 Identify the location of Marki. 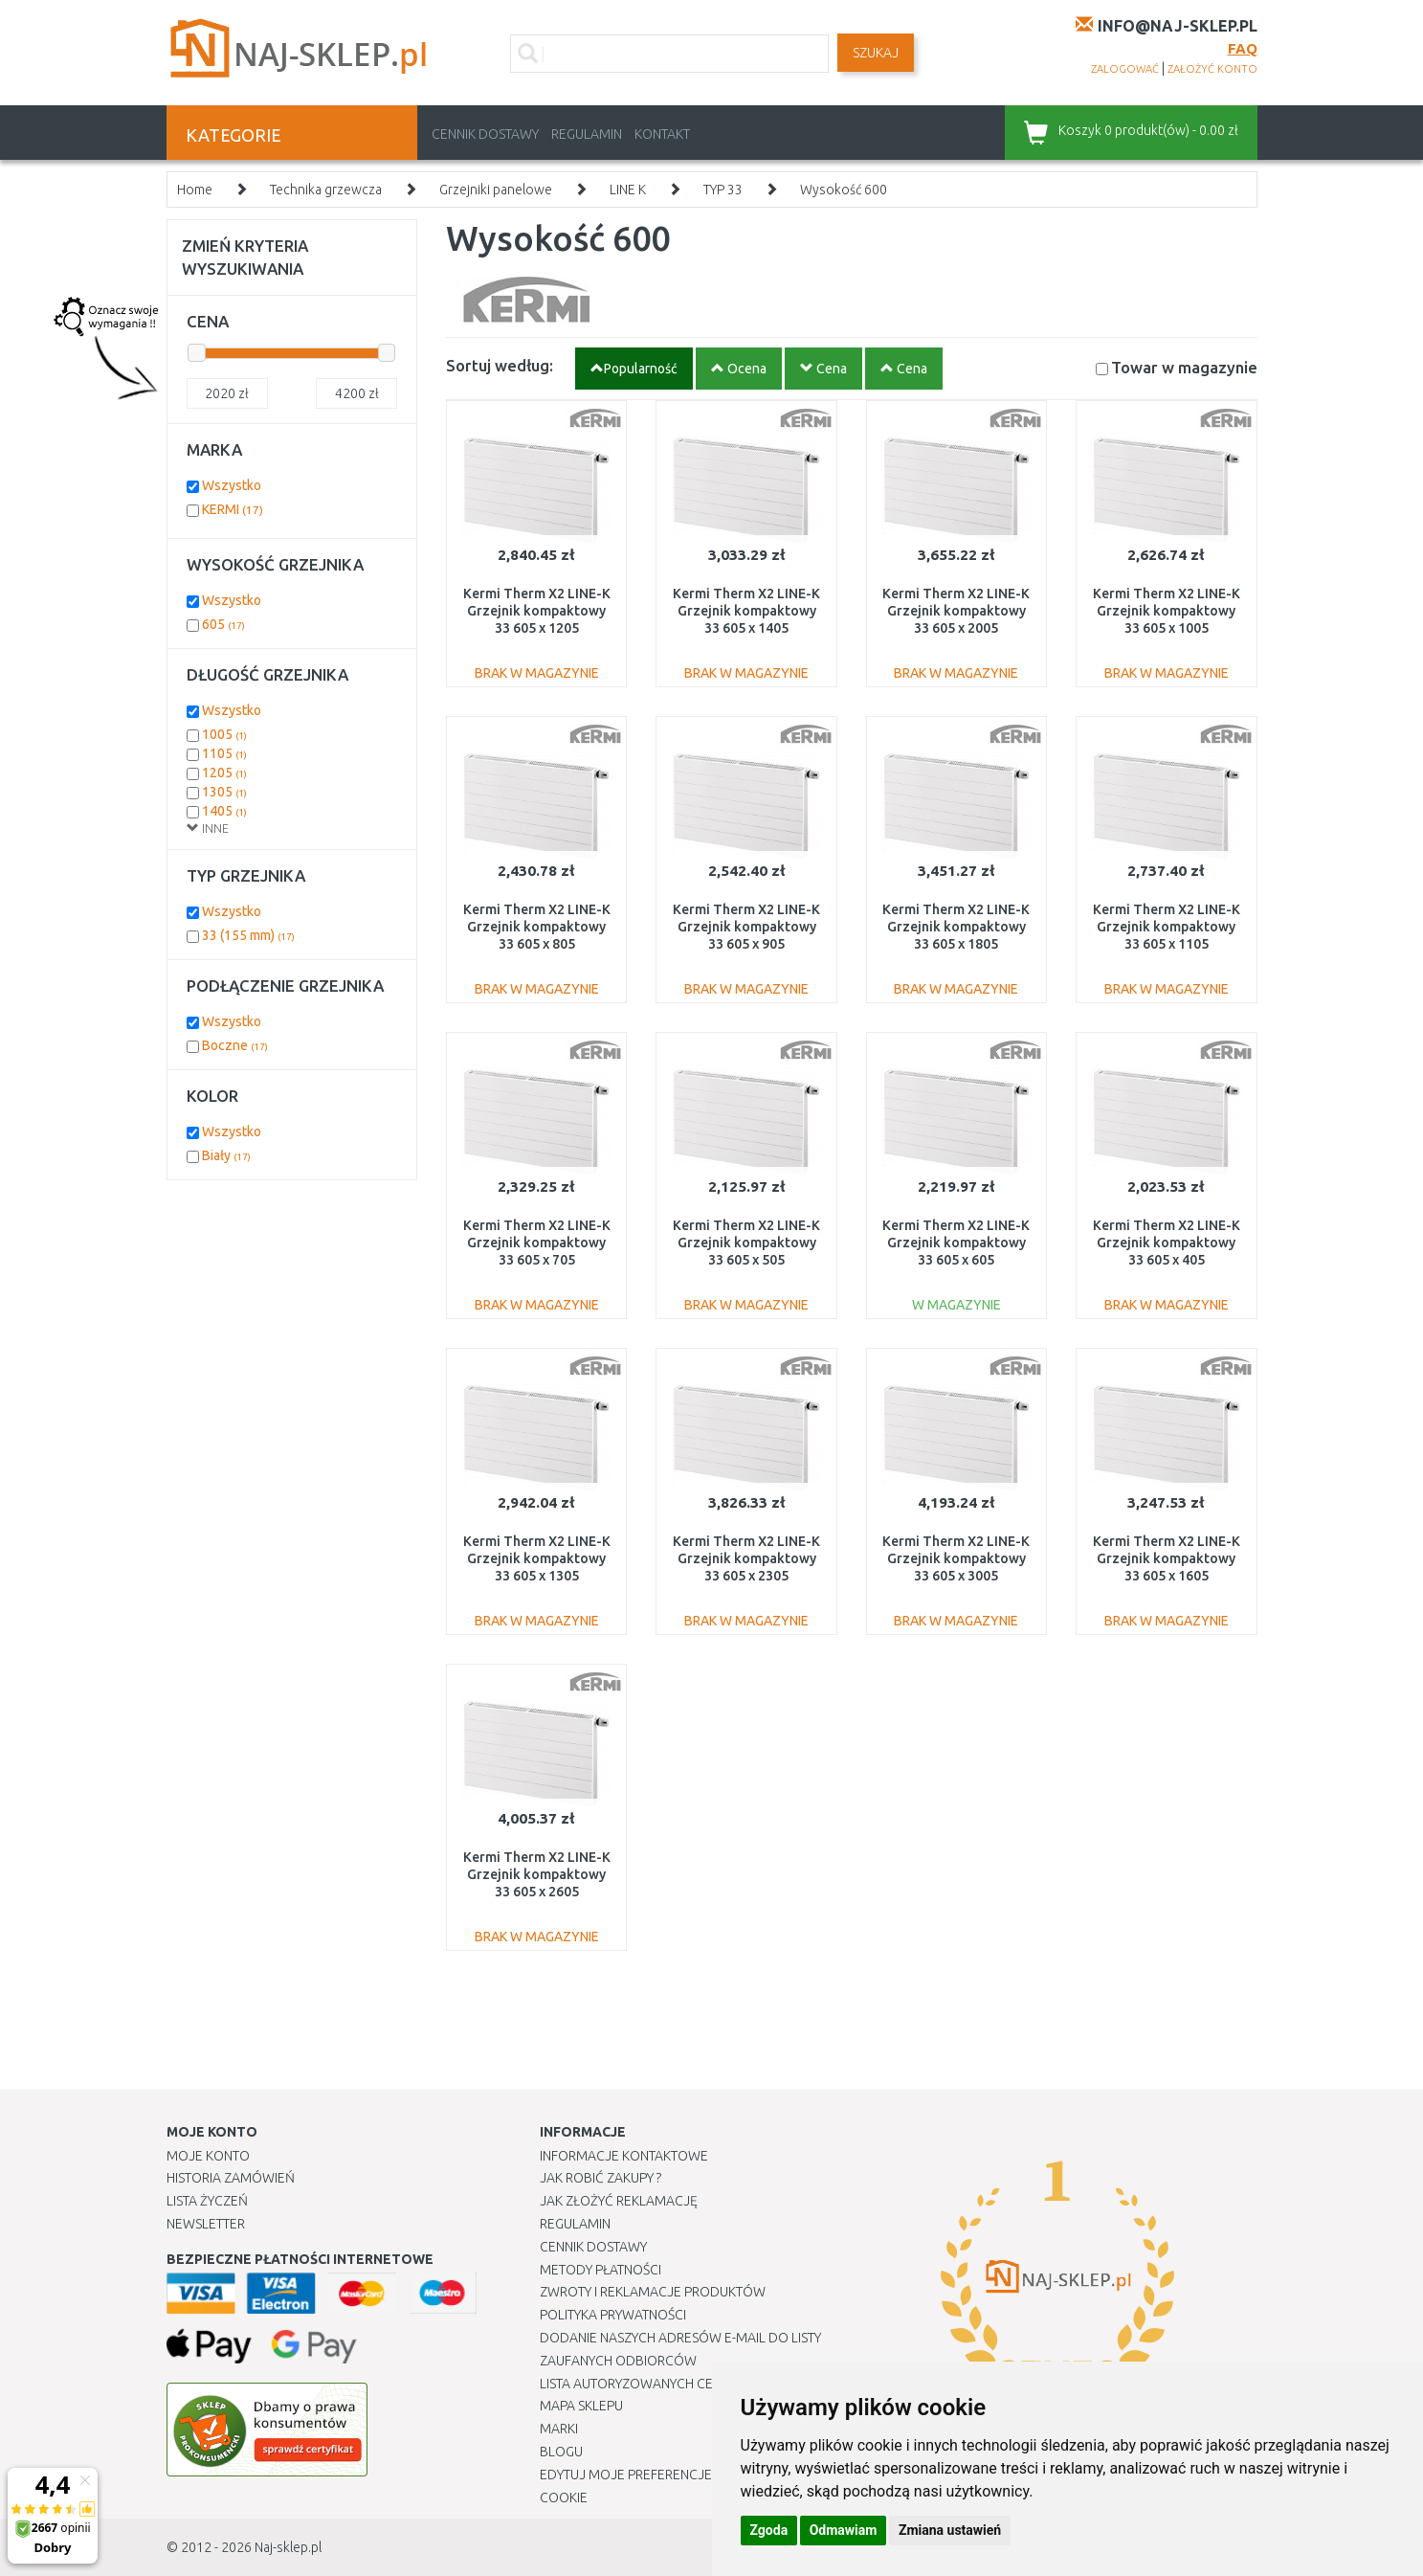
(559, 2428).